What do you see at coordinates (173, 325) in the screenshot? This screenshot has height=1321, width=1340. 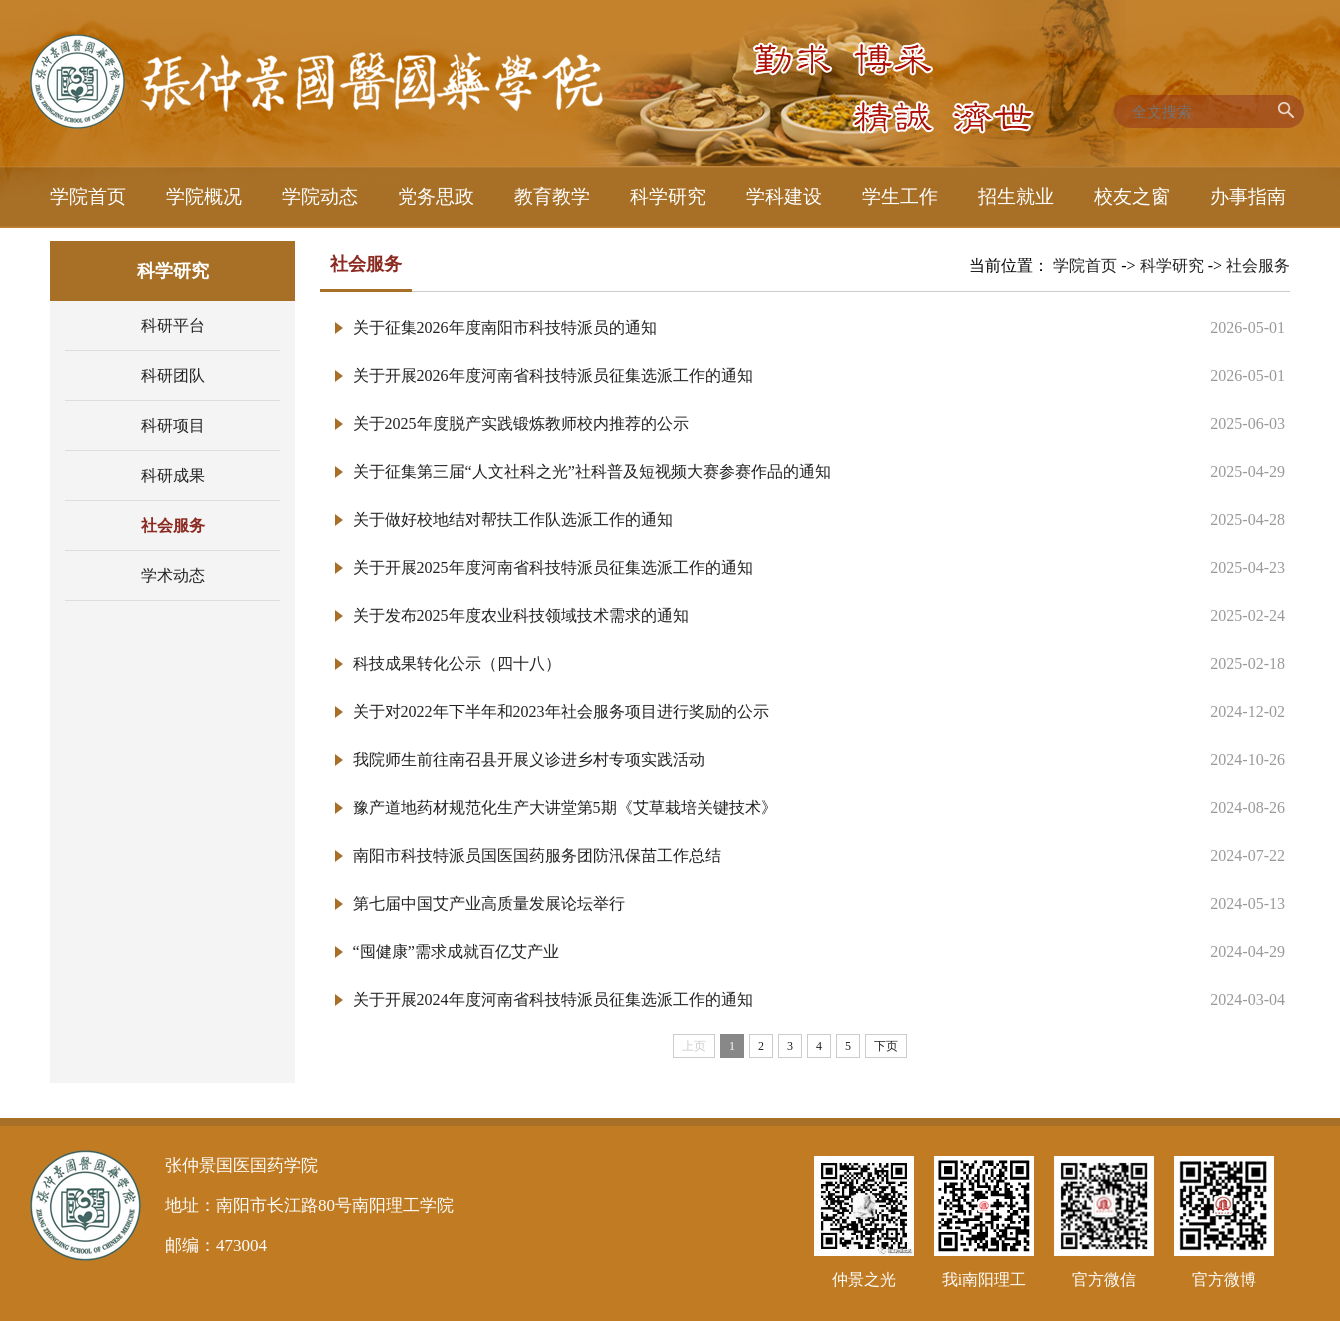 I see `科研平台` at bounding box center [173, 325].